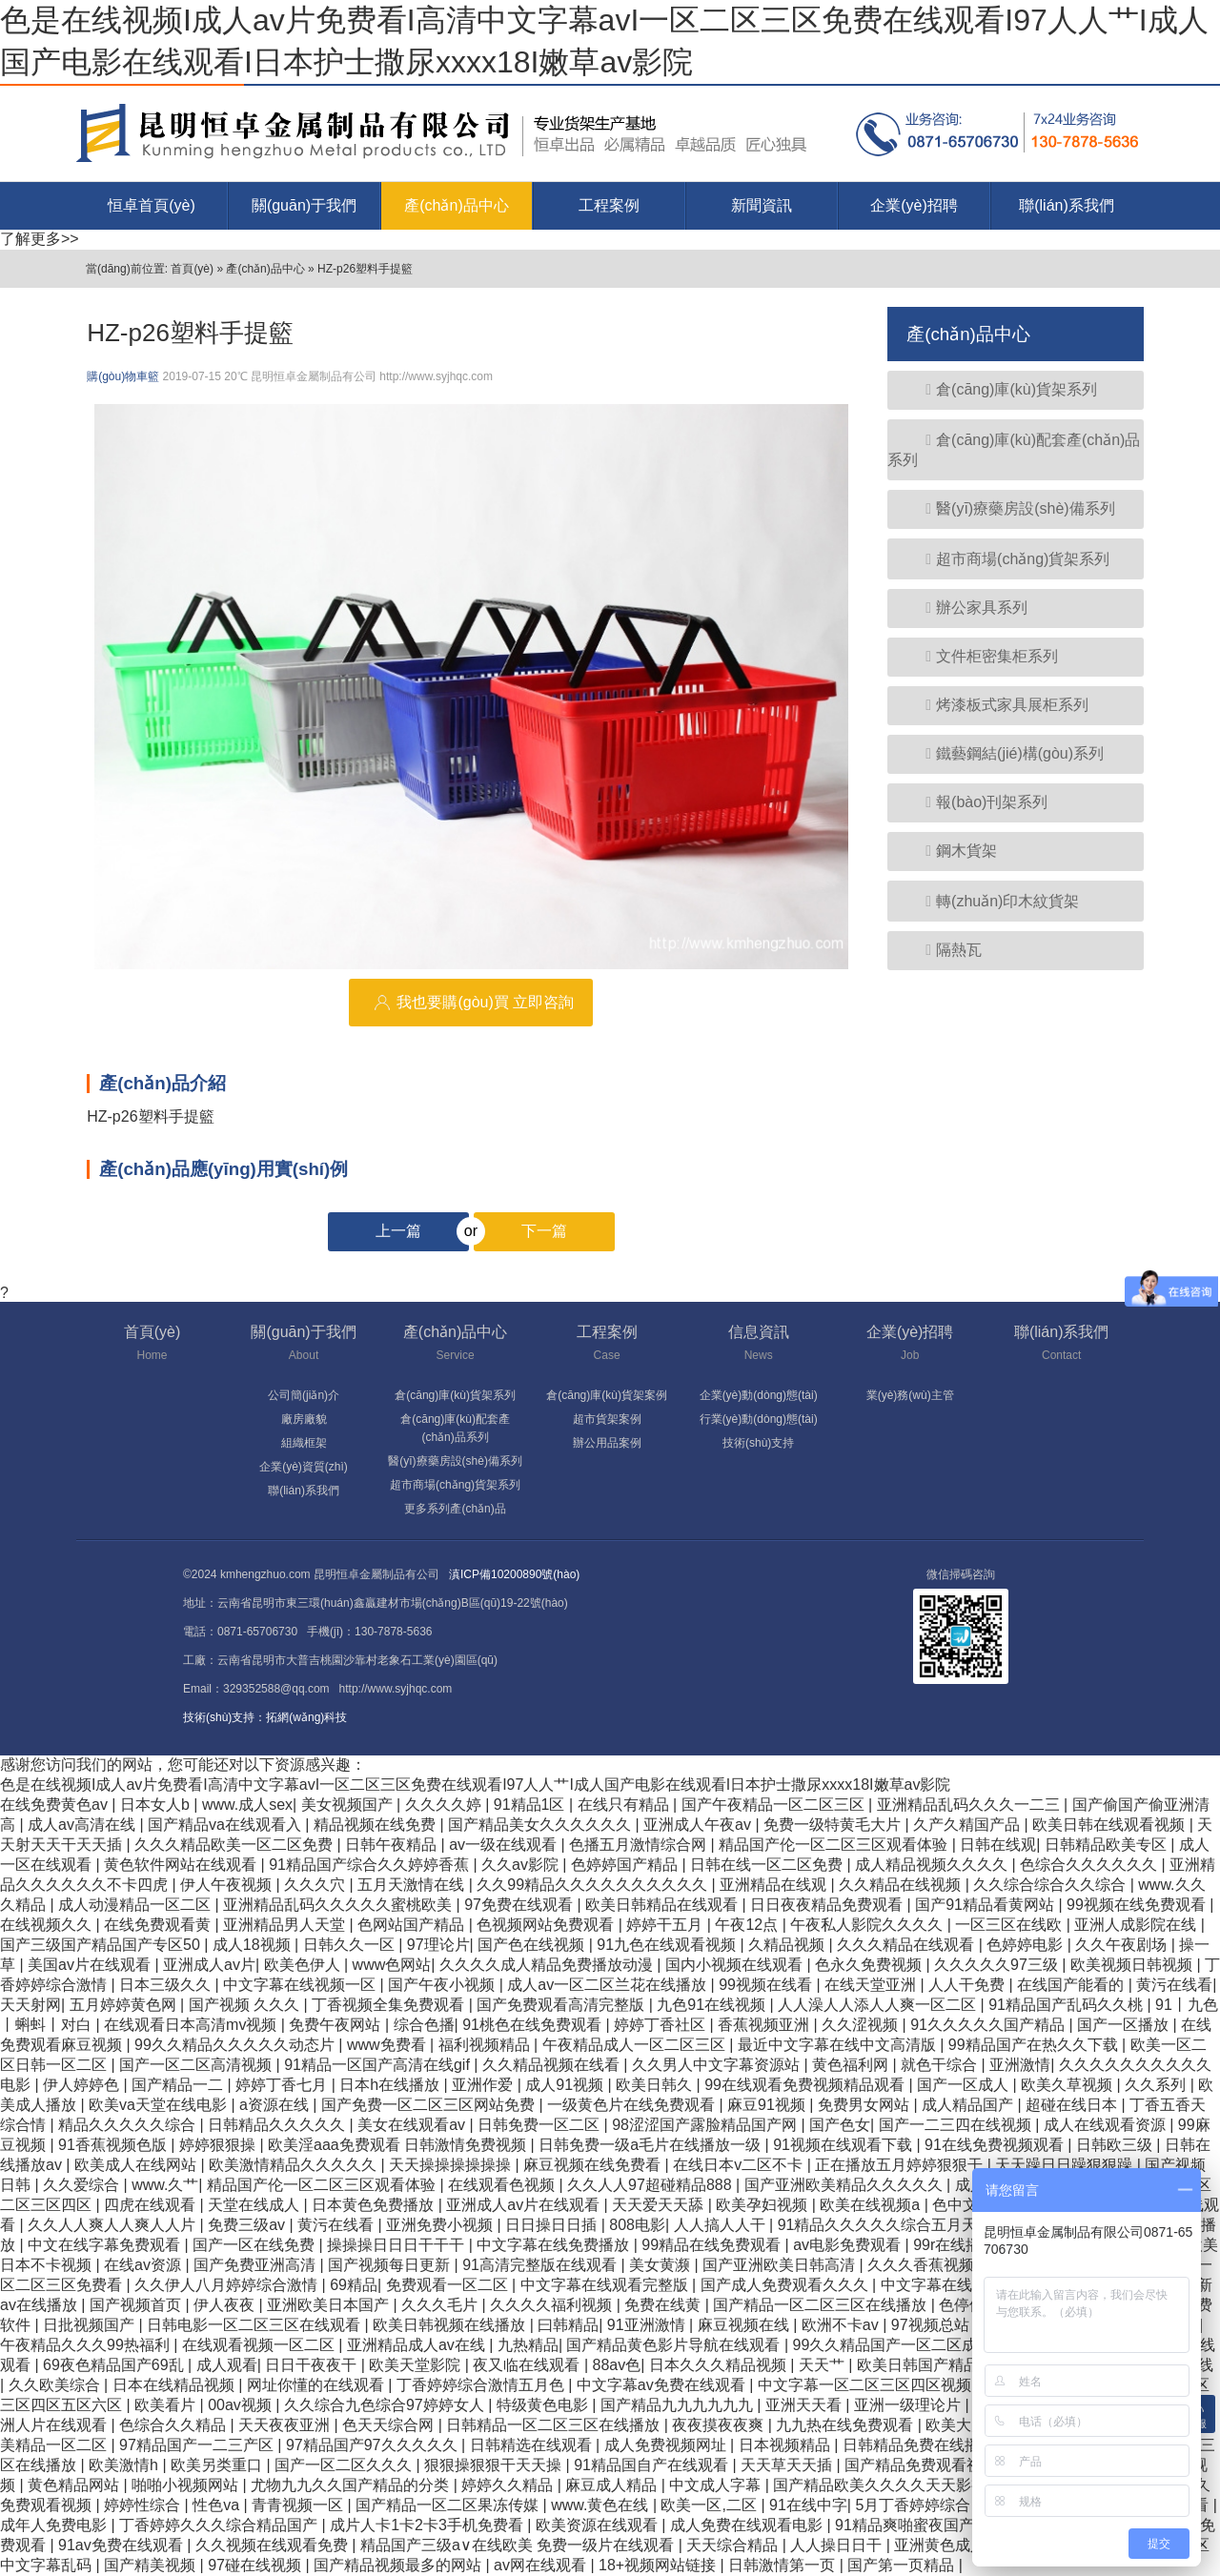 The width and height of the screenshot is (1220, 2576). What do you see at coordinates (350, 1945) in the screenshot?
I see `日韩久久一区` at bounding box center [350, 1945].